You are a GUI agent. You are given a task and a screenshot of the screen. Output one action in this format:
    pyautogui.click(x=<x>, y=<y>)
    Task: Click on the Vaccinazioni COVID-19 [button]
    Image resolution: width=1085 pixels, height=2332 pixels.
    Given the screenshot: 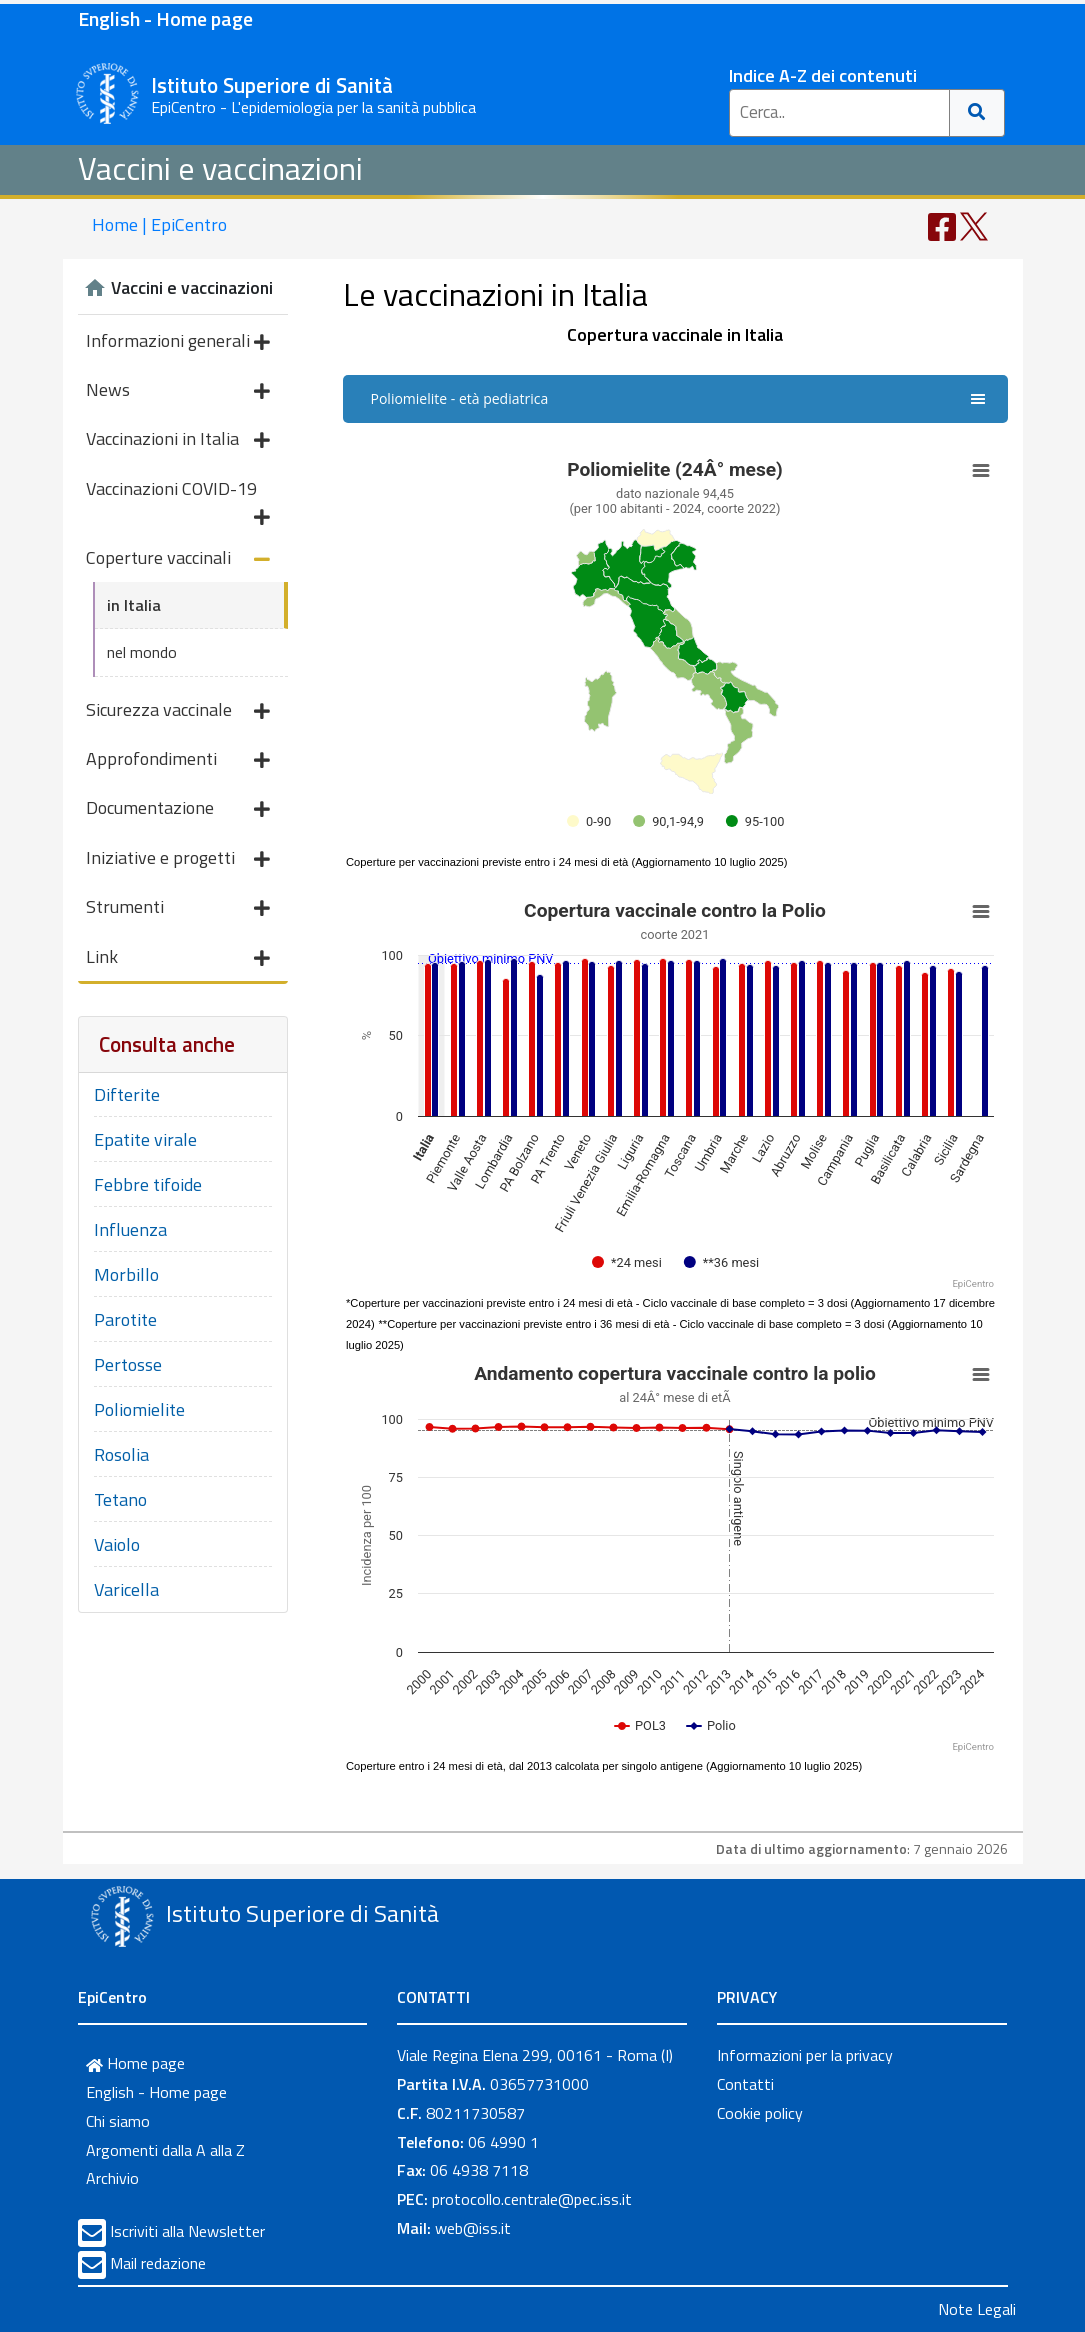 What is the action you would take?
    pyautogui.click(x=178, y=494)
    